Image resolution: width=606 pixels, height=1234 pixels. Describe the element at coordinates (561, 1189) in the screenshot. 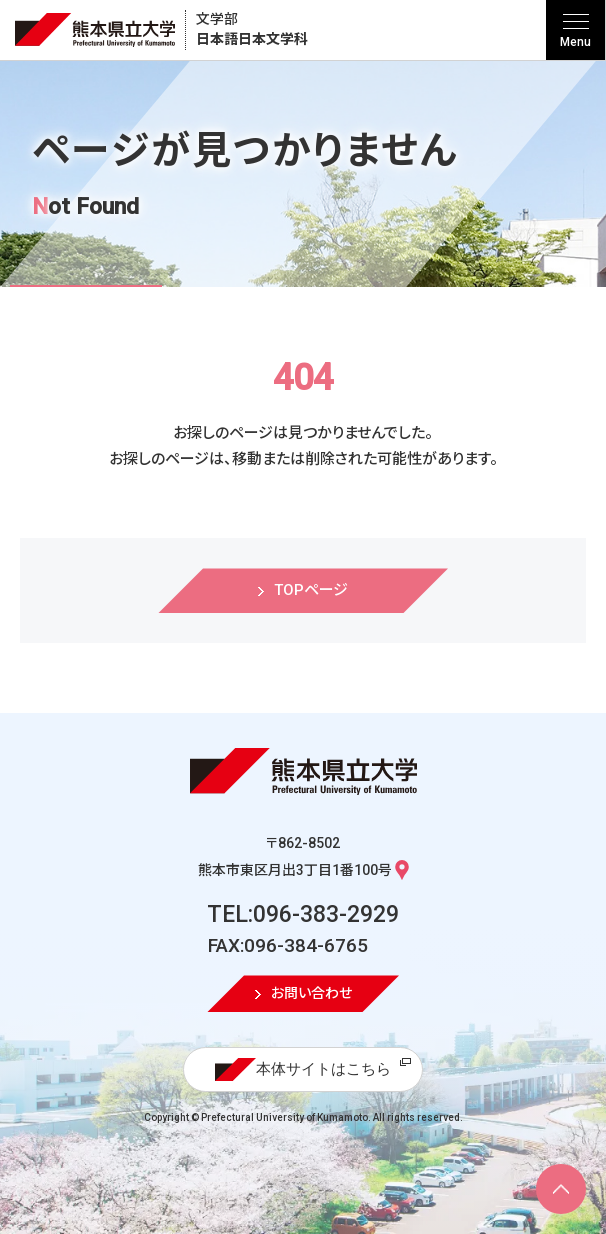

I see `[ページ上部へ移動]` at that location.